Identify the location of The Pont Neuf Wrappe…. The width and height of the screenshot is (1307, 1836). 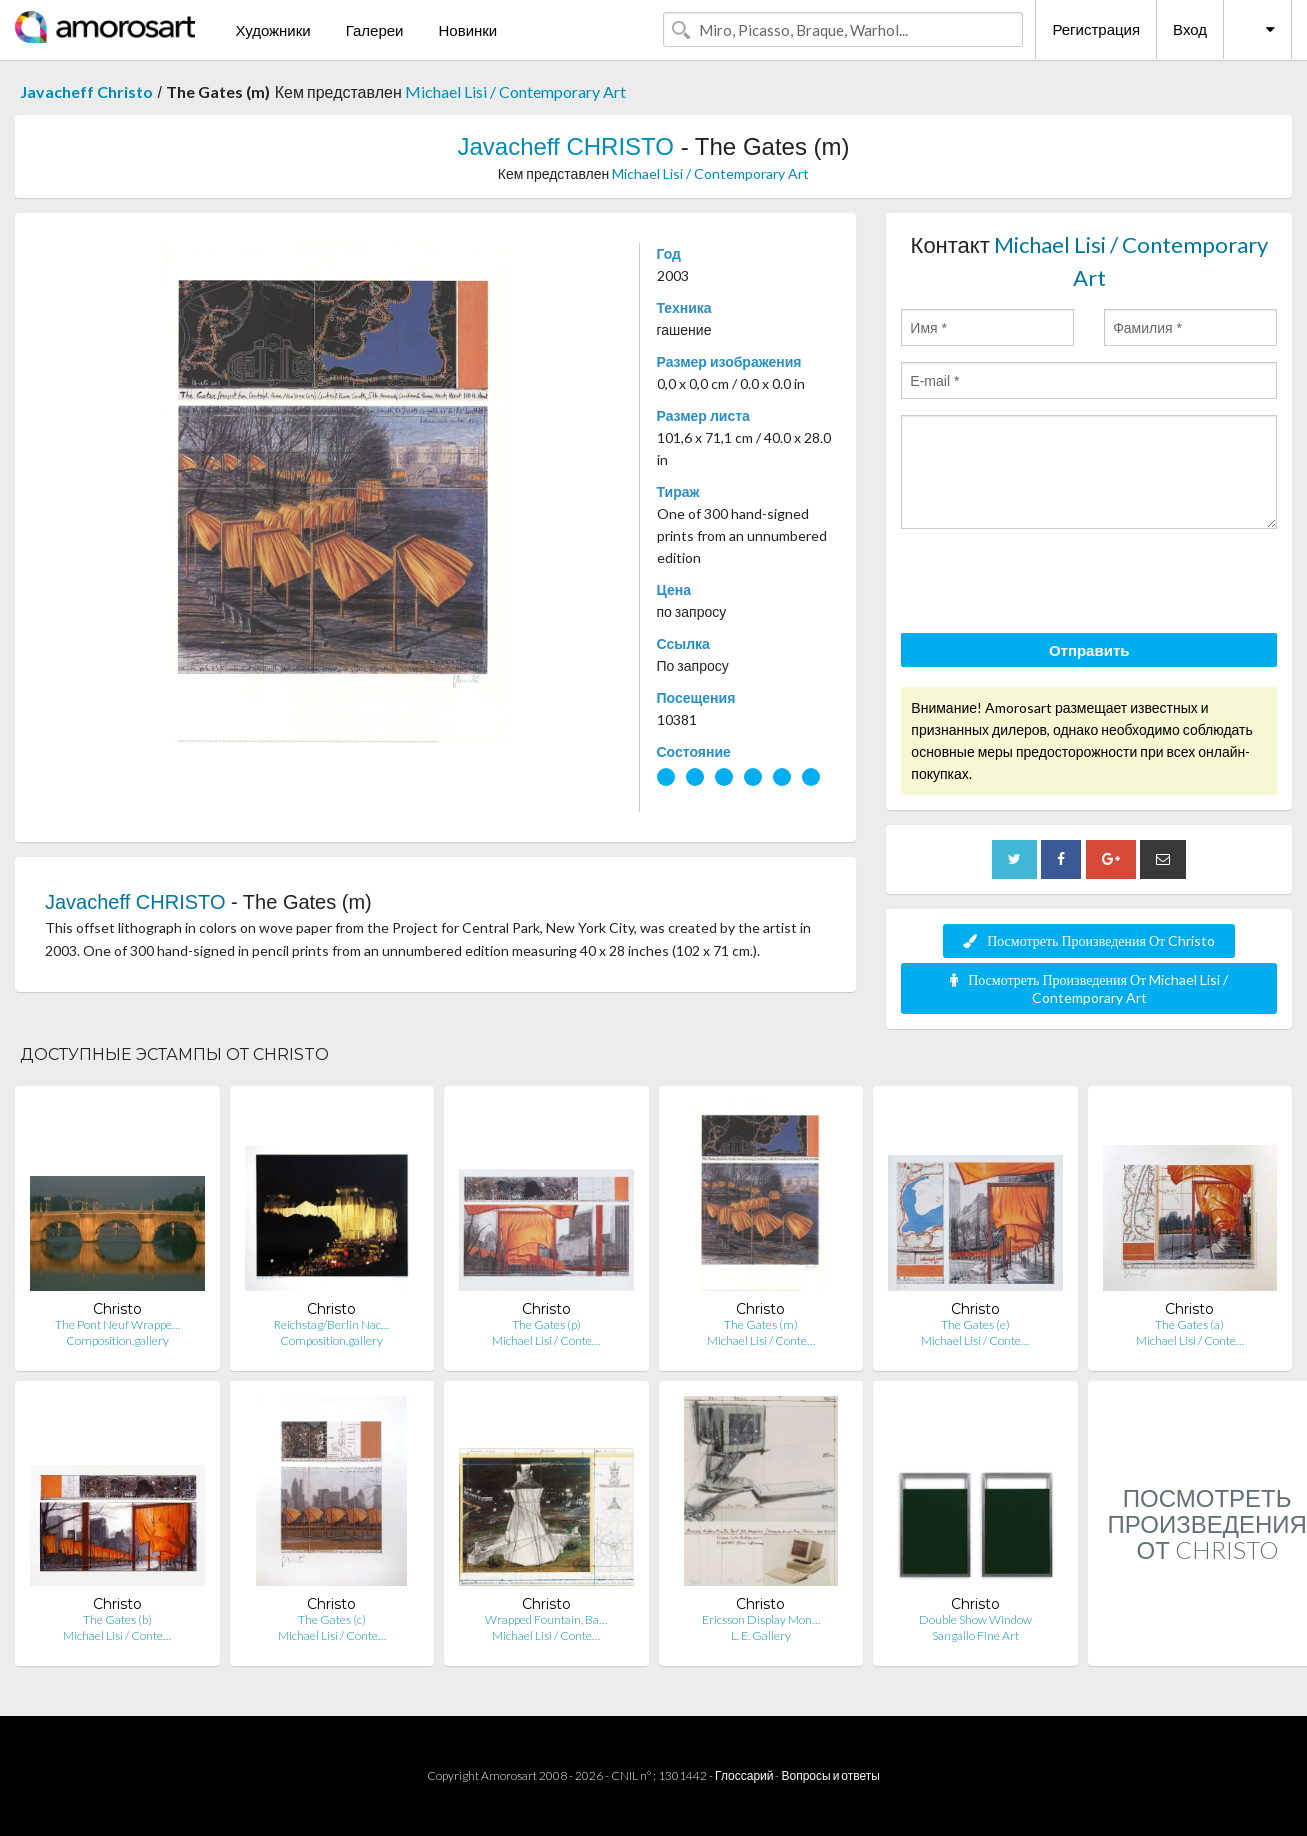
(117, 1324).